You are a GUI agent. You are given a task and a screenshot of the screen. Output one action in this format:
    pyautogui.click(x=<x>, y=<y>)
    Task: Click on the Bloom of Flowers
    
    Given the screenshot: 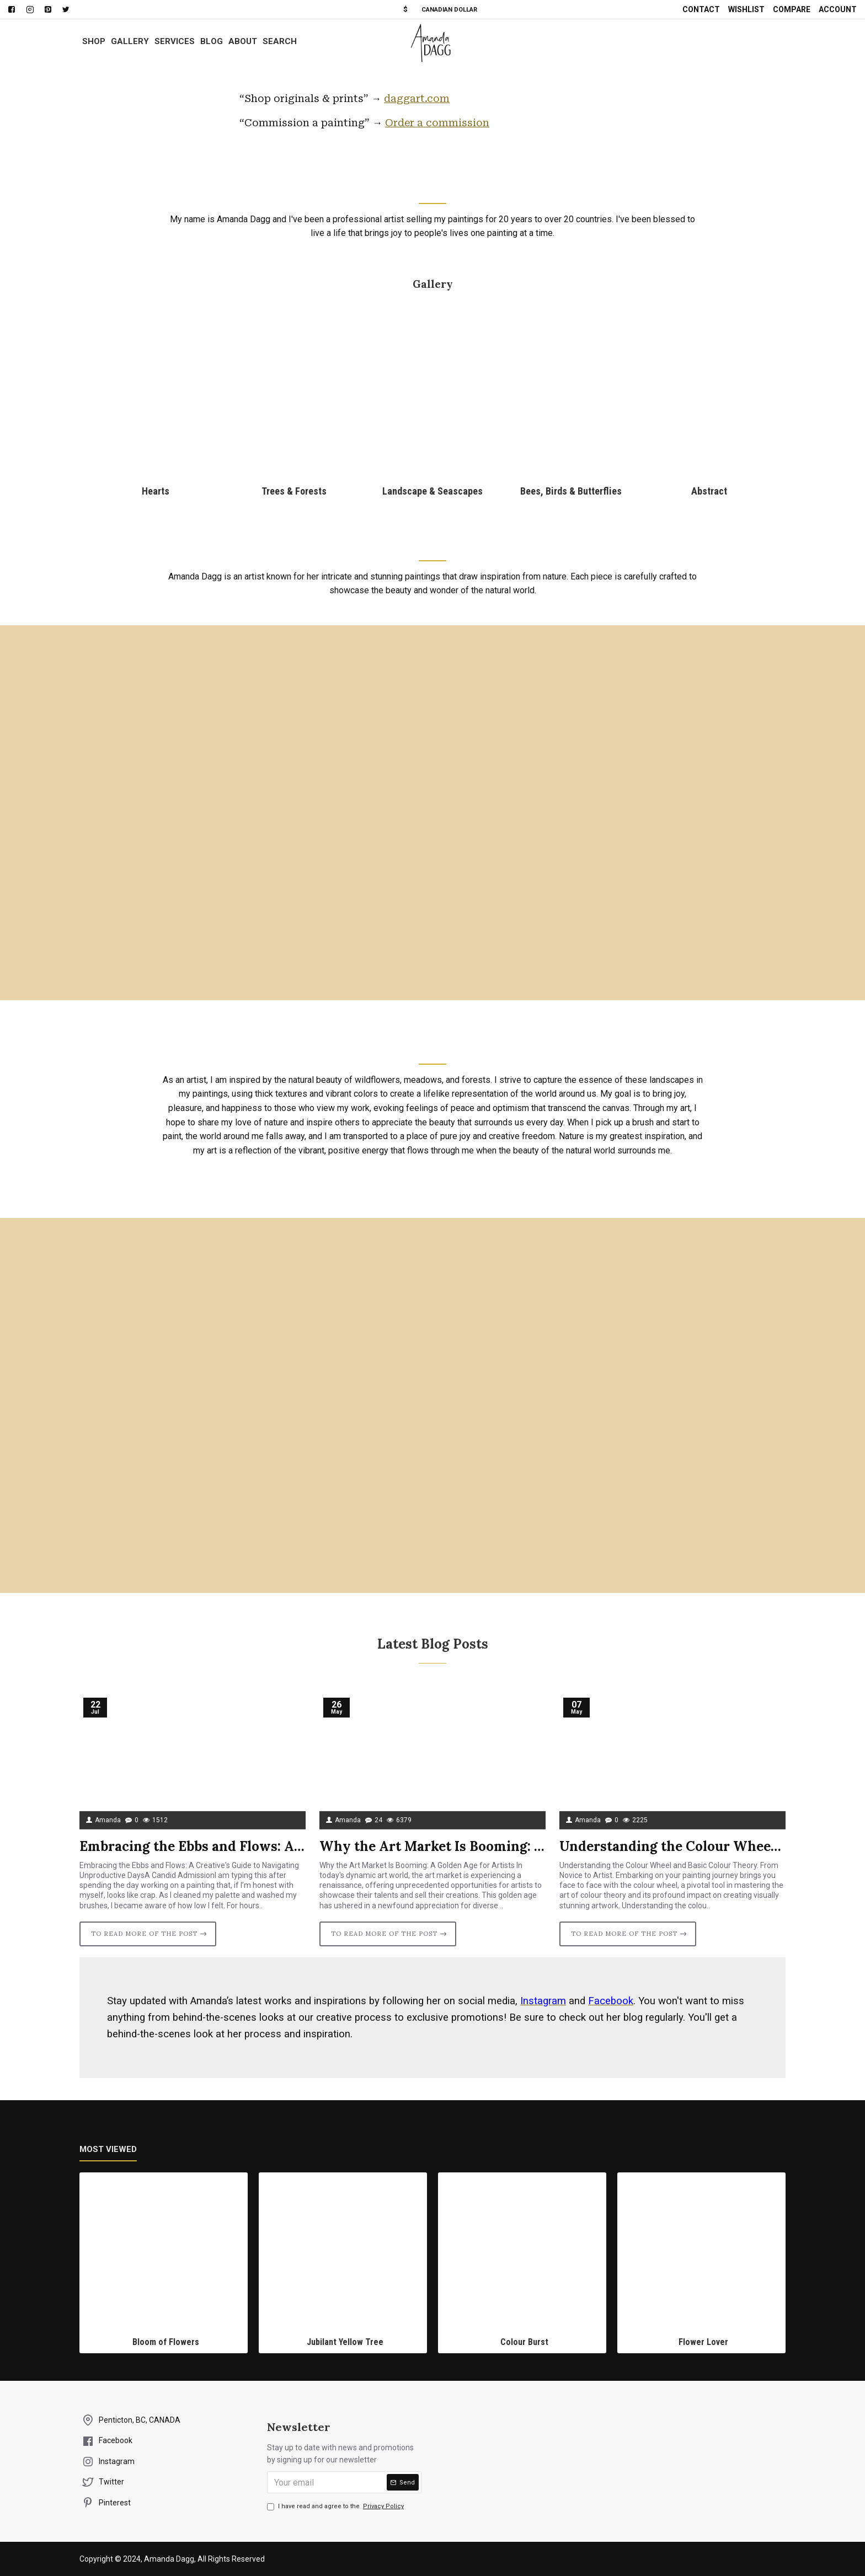 What is the action you would take?
    pyautogui.click(x=165, y=2342)
    